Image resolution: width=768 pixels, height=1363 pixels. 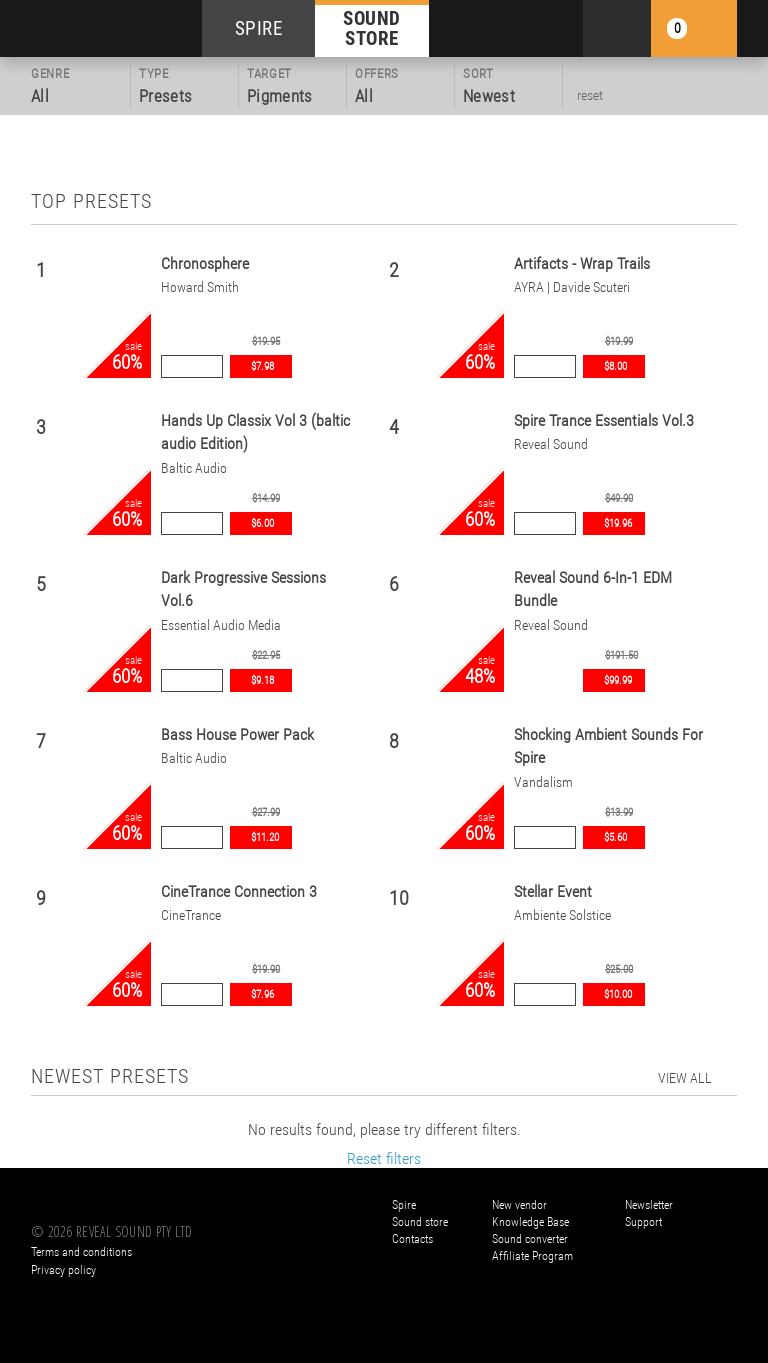 What do you see at coordinates (551, 444) in the screenshot?
I see `Reveal Sound` at bounding box center [551, 444].